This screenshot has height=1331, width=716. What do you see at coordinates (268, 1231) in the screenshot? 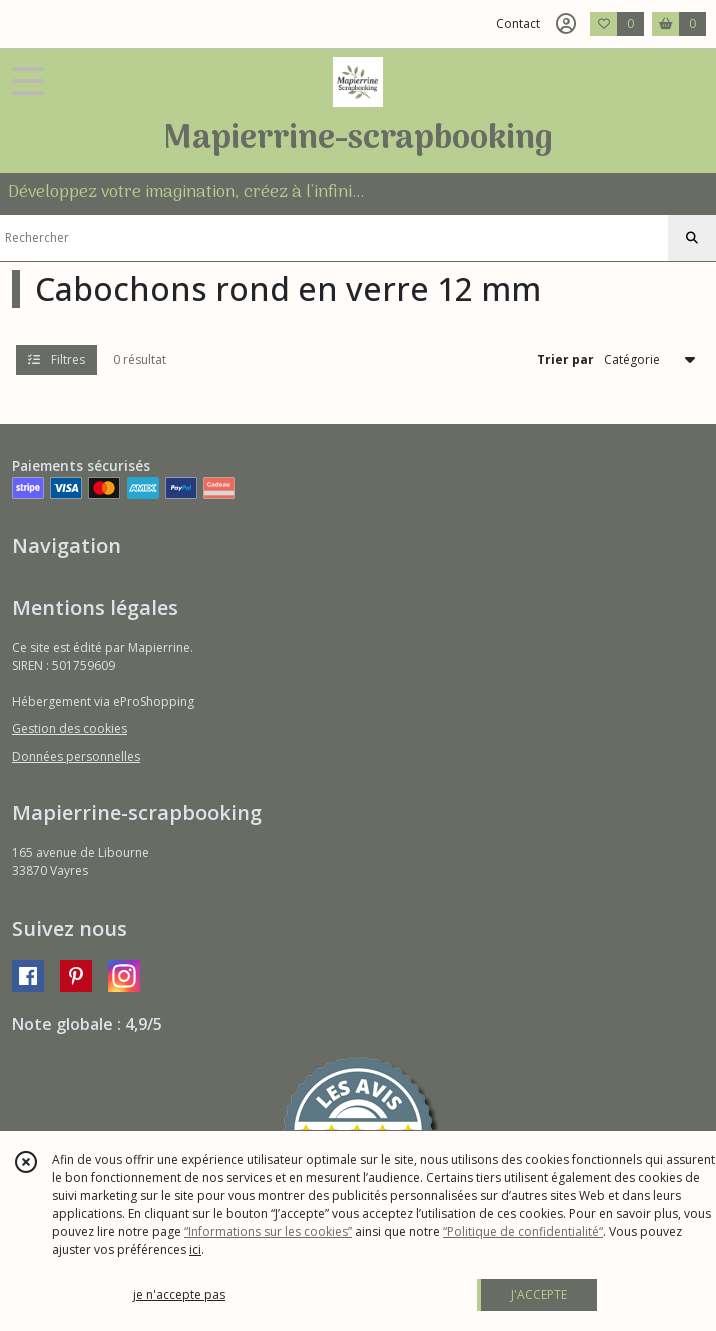
I see `“Informations sur les cookies”` at bounding box center [268, 1231].